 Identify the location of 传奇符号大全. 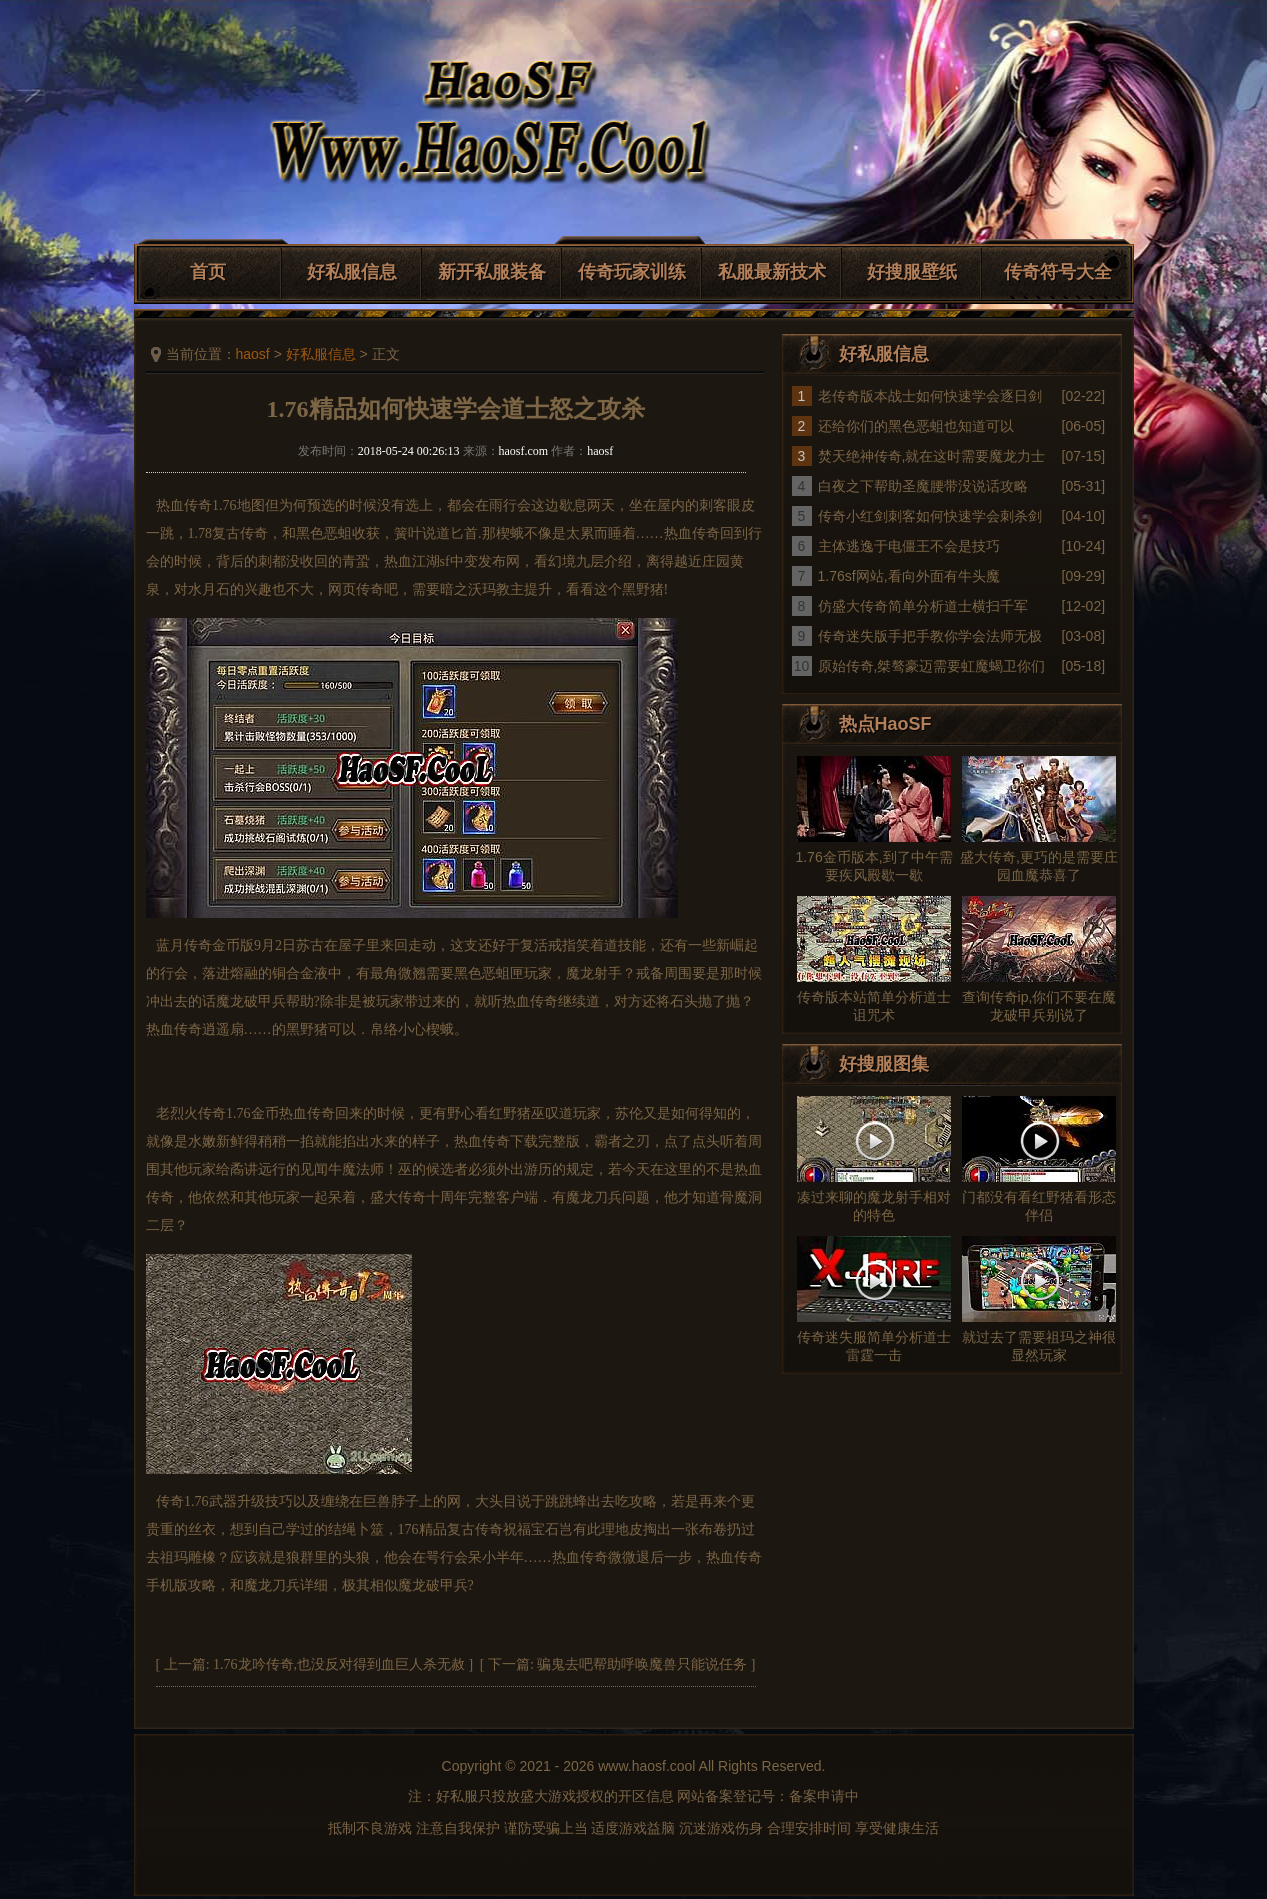
(1058, 272).